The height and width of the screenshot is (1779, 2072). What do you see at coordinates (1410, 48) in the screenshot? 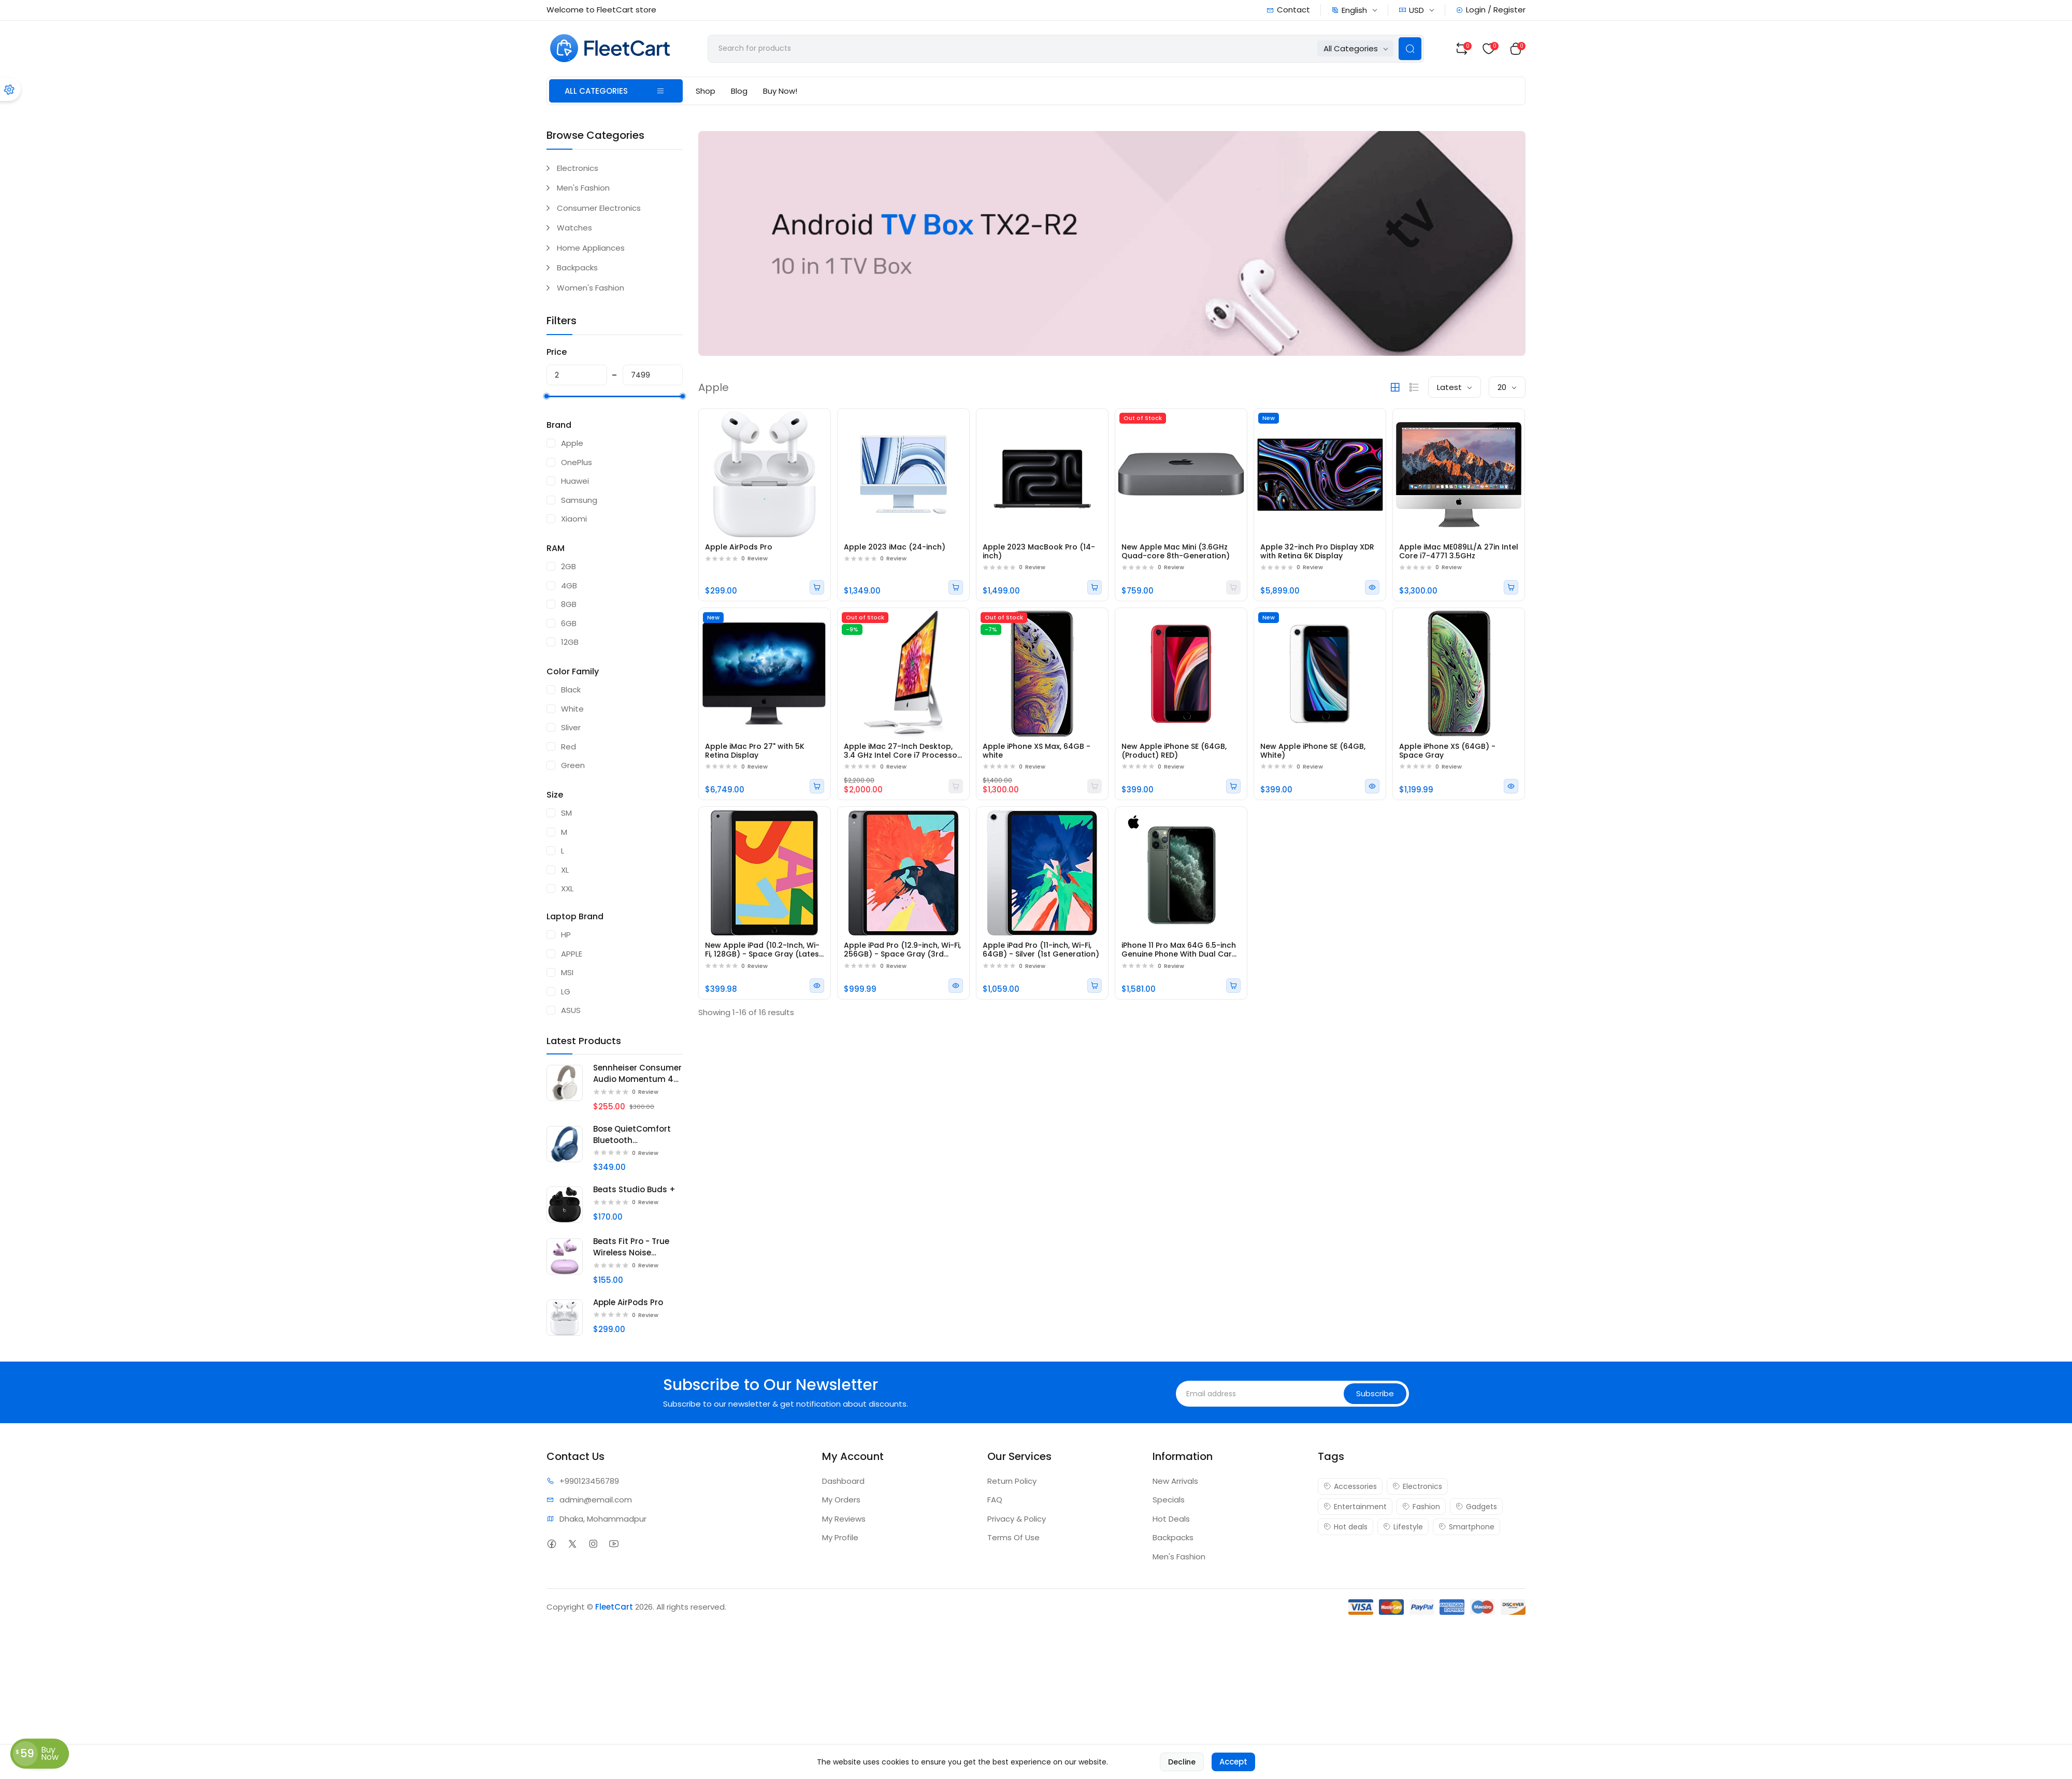
I see `[Search Button]` at bounding box center [1410, 48].